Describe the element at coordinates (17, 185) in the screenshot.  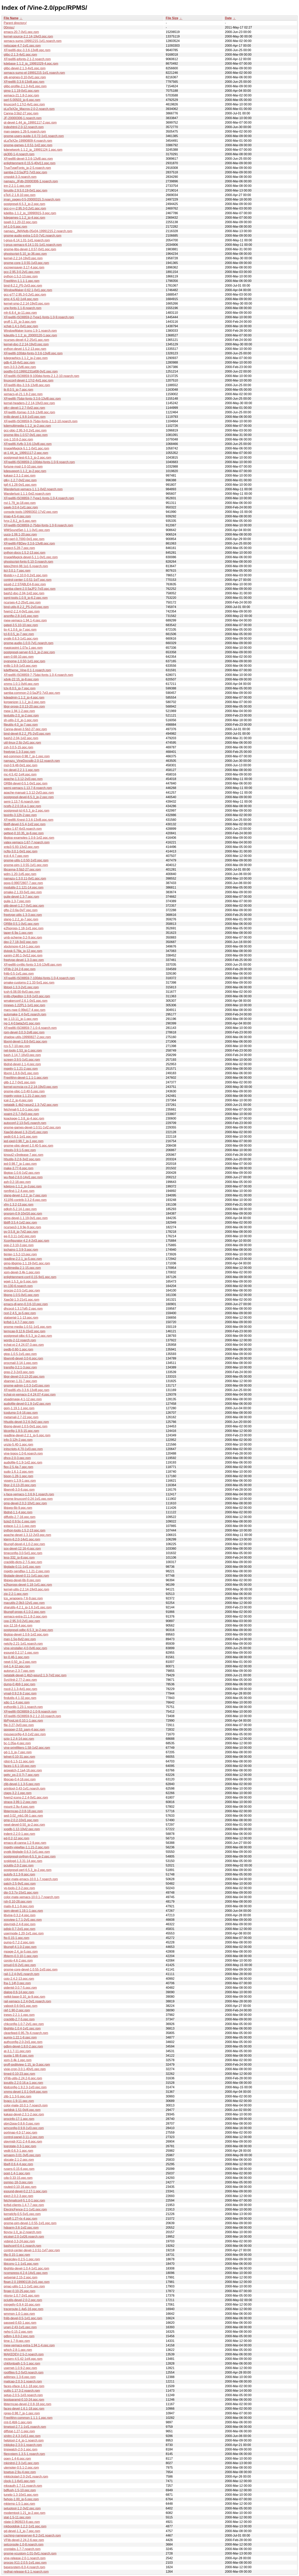
I see `inn-2.2.1-1.ppc.rpm` at that location.